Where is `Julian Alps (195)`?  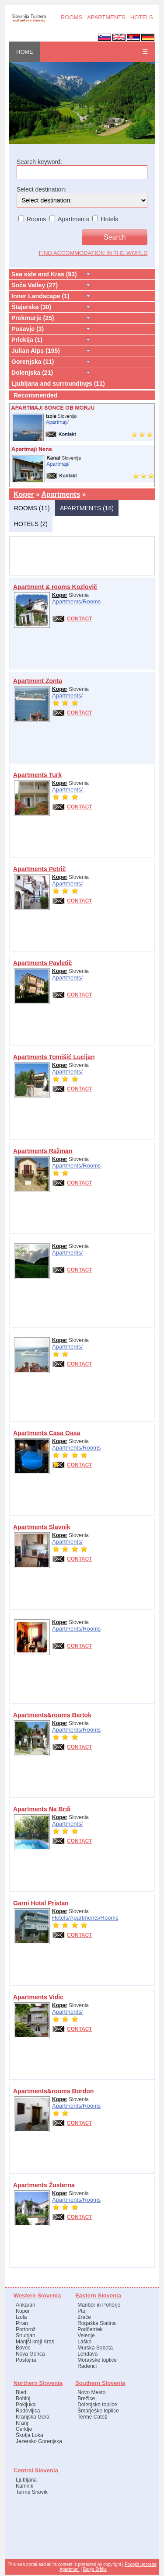
Julian Alps (195) is located at coordinates (35, 350).